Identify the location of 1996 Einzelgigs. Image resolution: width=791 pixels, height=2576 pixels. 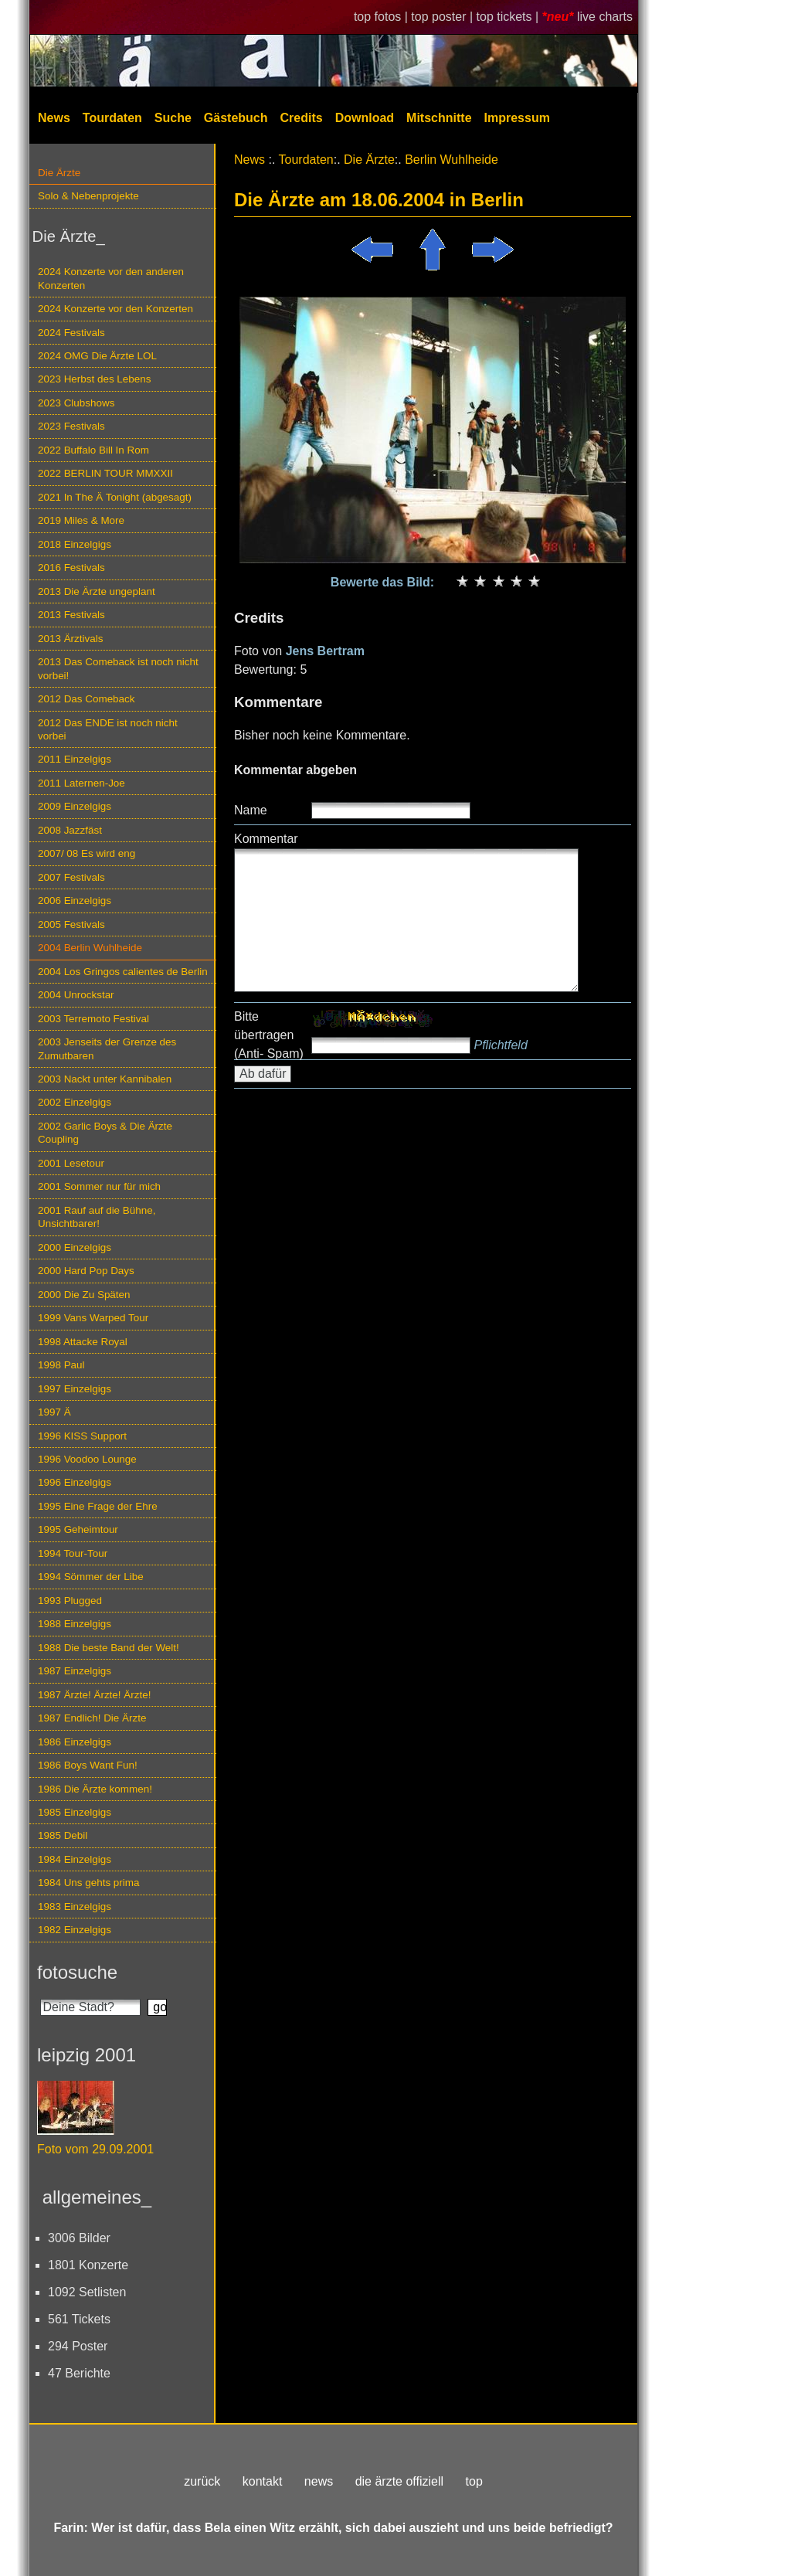
(74, 1482).